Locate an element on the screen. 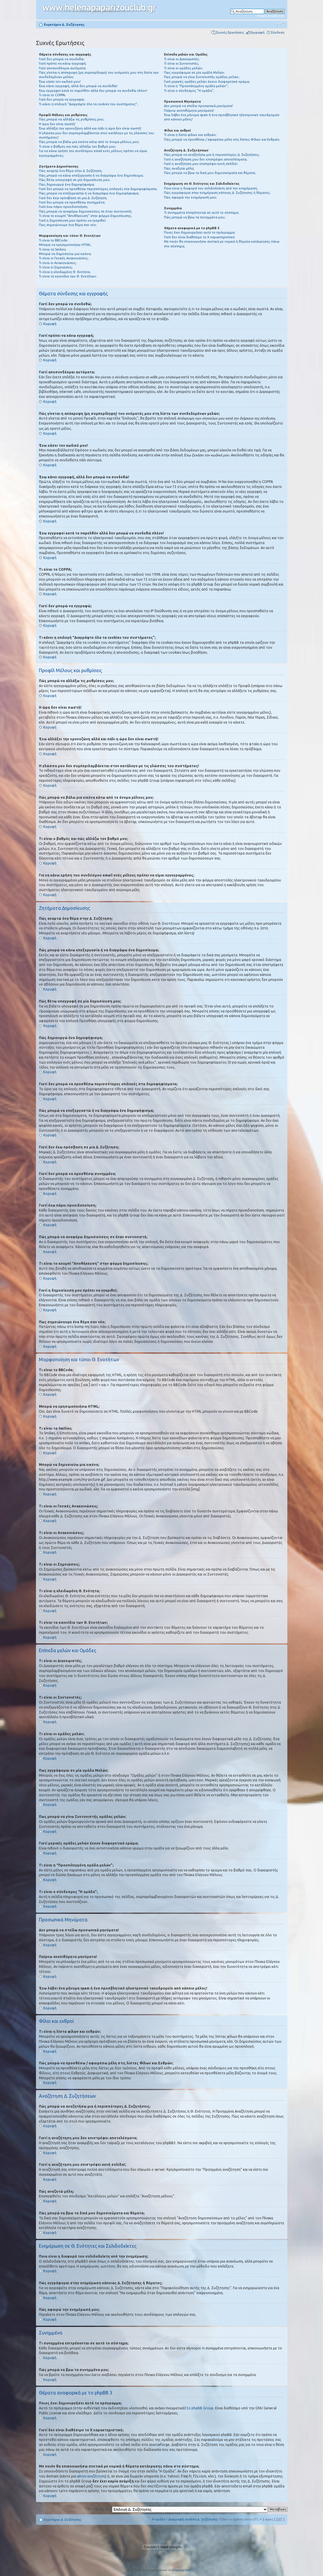 The height and width of the screenshot is (2576, 323). Τι είναι το COPPA; is located at coordinates (52, 95).